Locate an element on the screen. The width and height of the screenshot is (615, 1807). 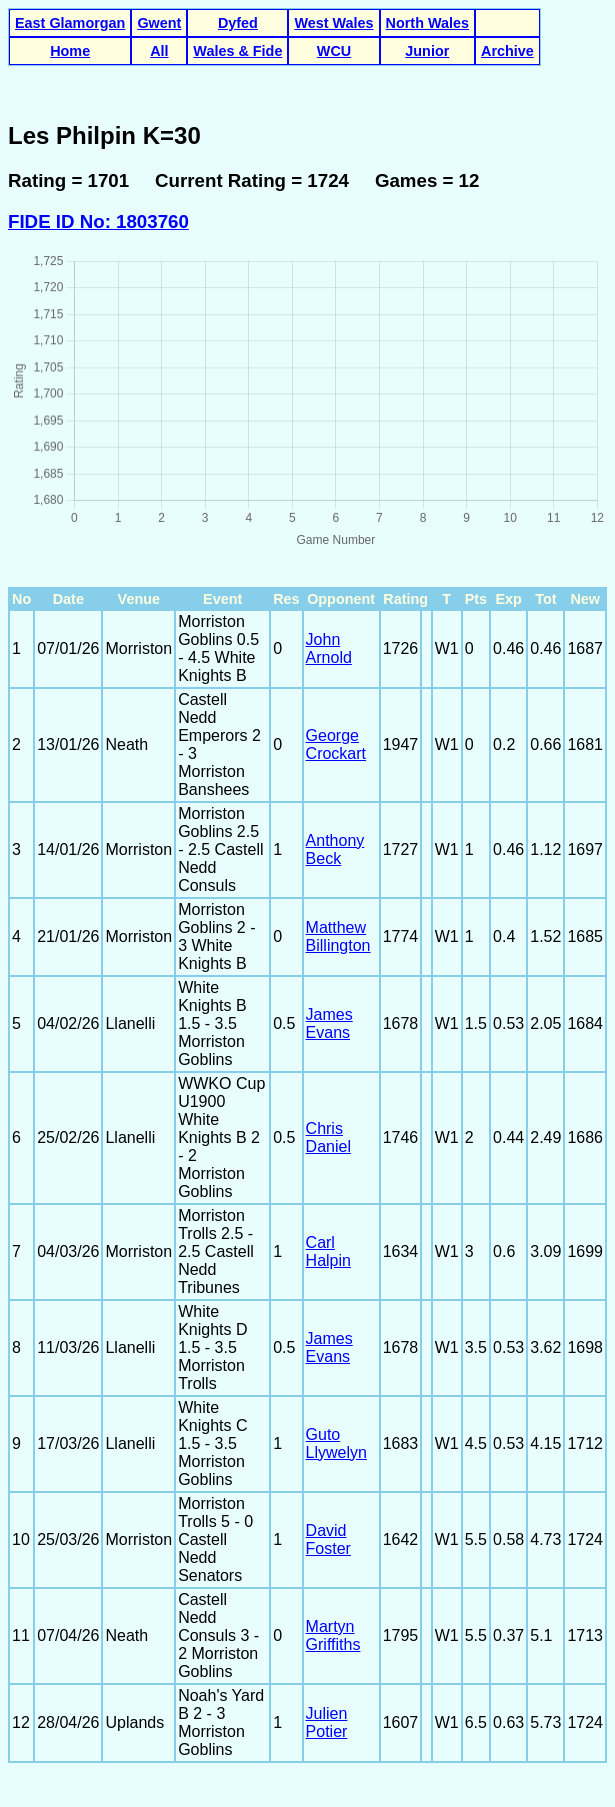
George Crockart is located at coordinates (336, 744).